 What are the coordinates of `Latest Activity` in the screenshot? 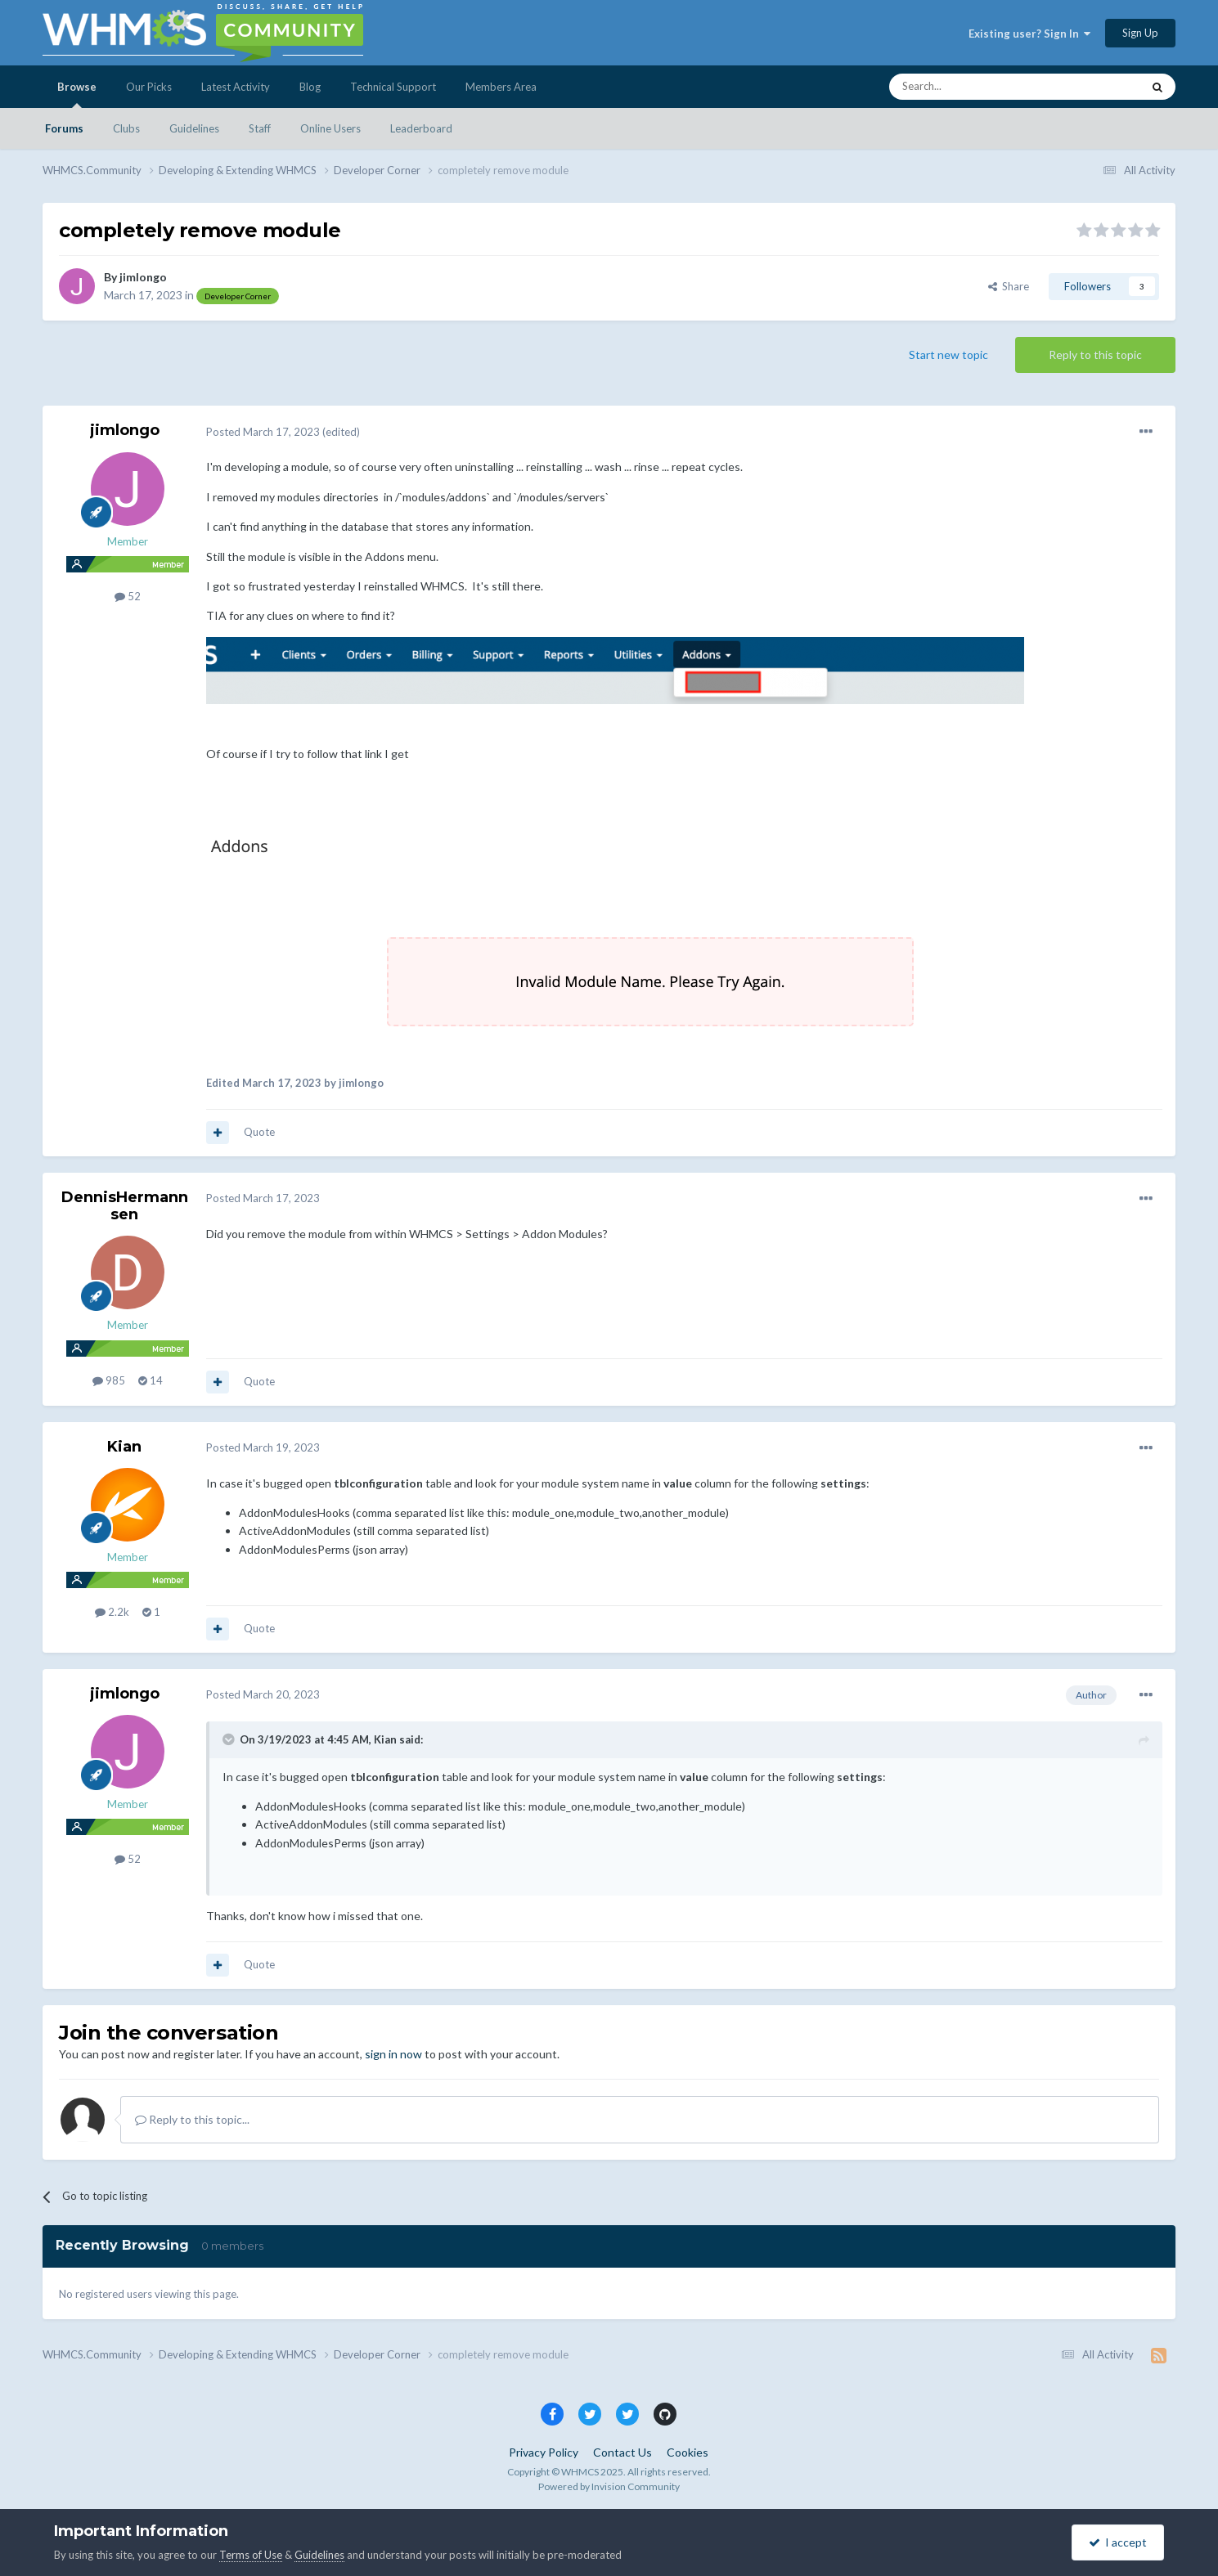 It's located at (235, 86).